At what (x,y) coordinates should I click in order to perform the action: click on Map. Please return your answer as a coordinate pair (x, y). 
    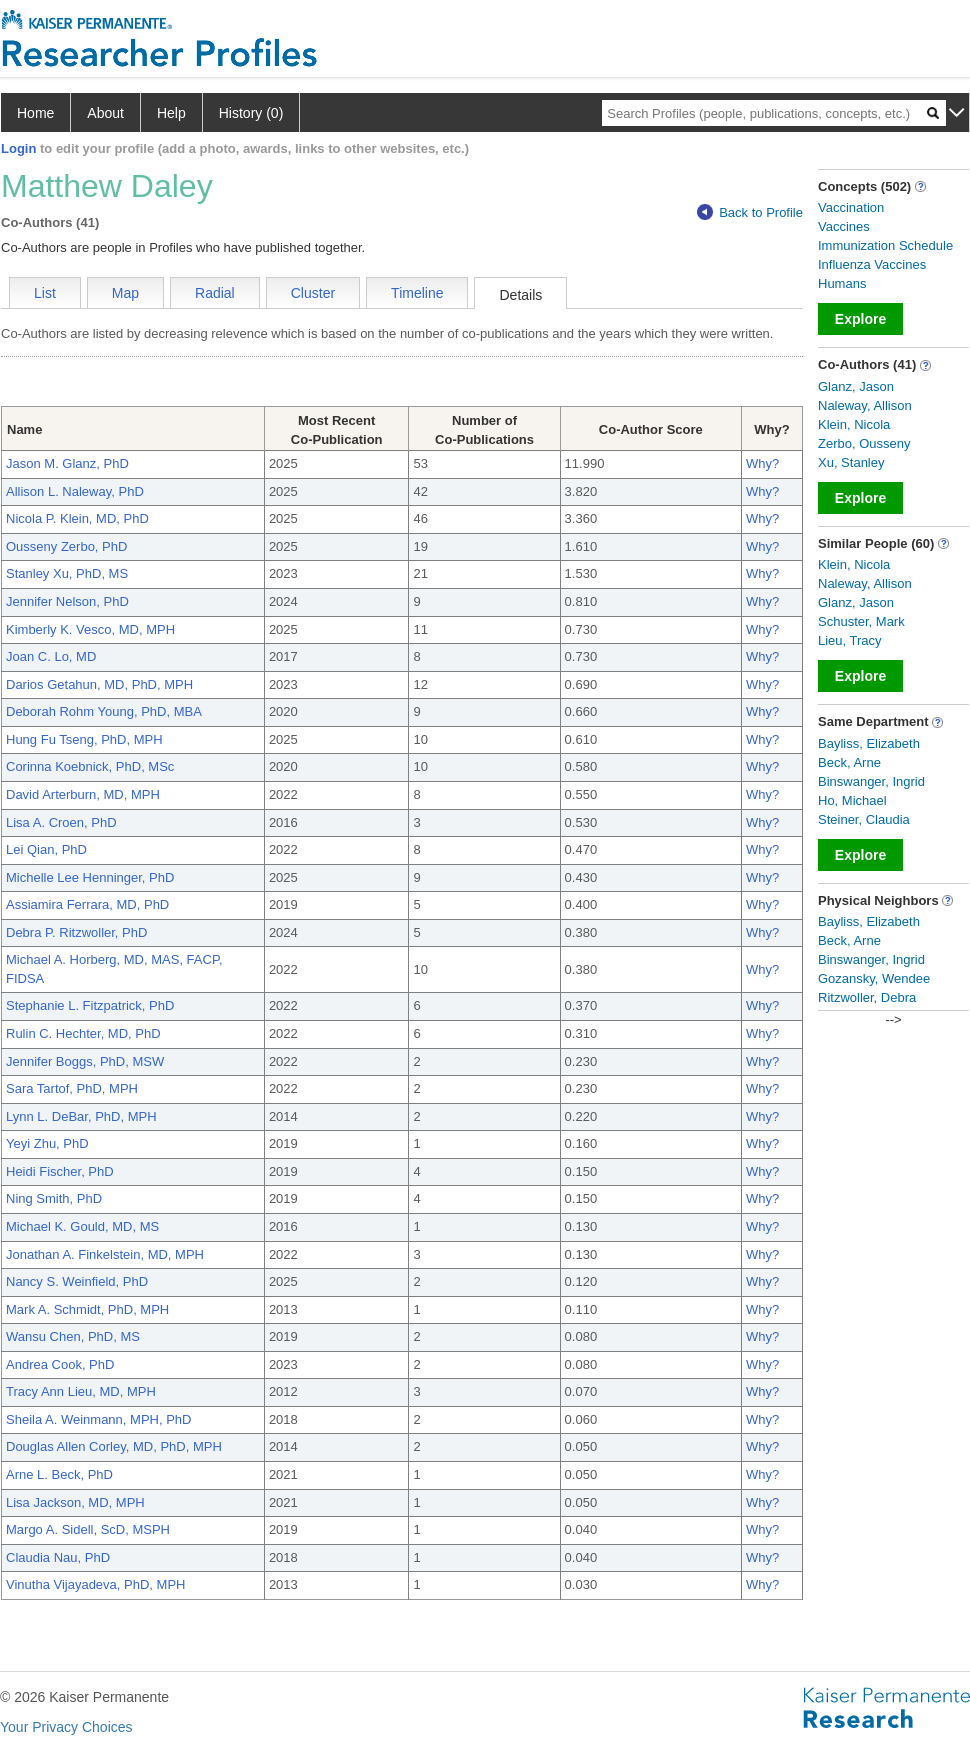
    Looking at the image, I should click on (125, 293).